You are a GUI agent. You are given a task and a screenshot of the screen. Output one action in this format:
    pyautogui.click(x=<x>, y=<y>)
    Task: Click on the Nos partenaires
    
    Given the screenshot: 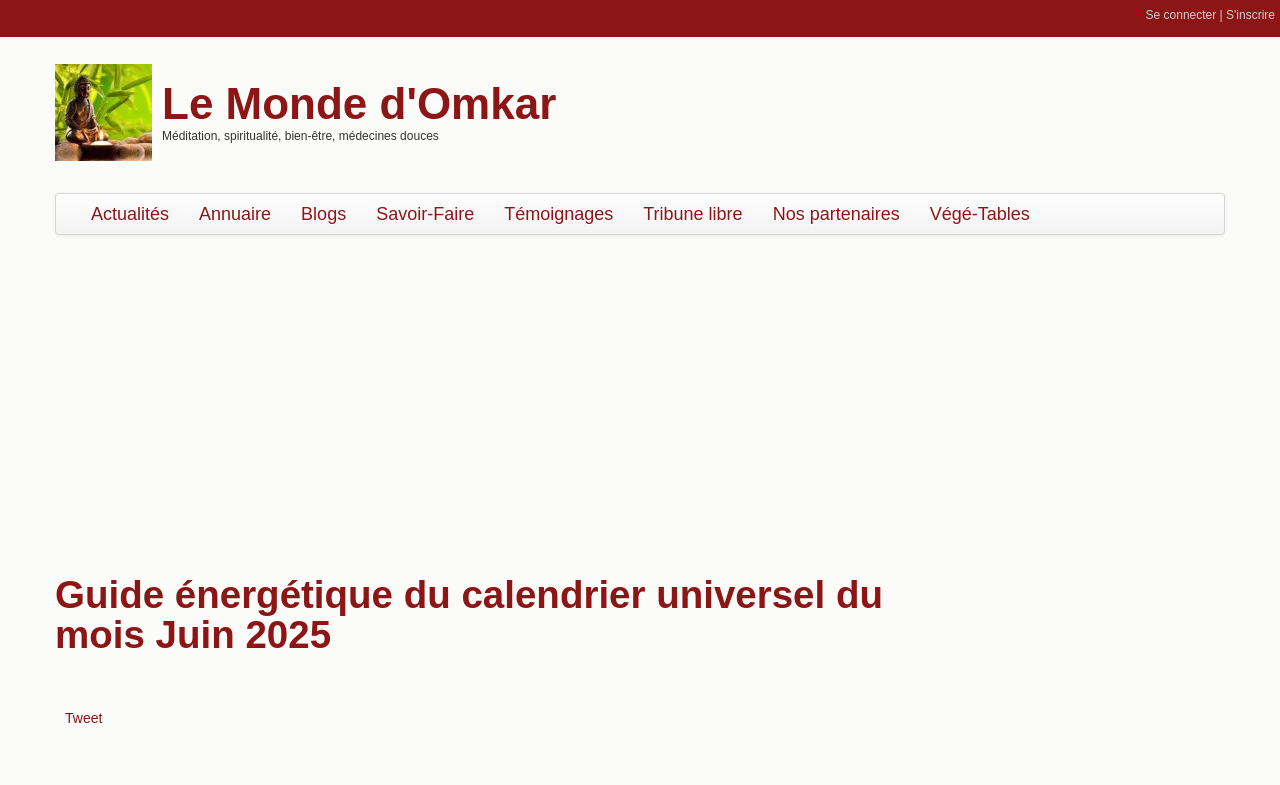 What is the action you would take?
    pyautogui.click(x=836, y=214)
    